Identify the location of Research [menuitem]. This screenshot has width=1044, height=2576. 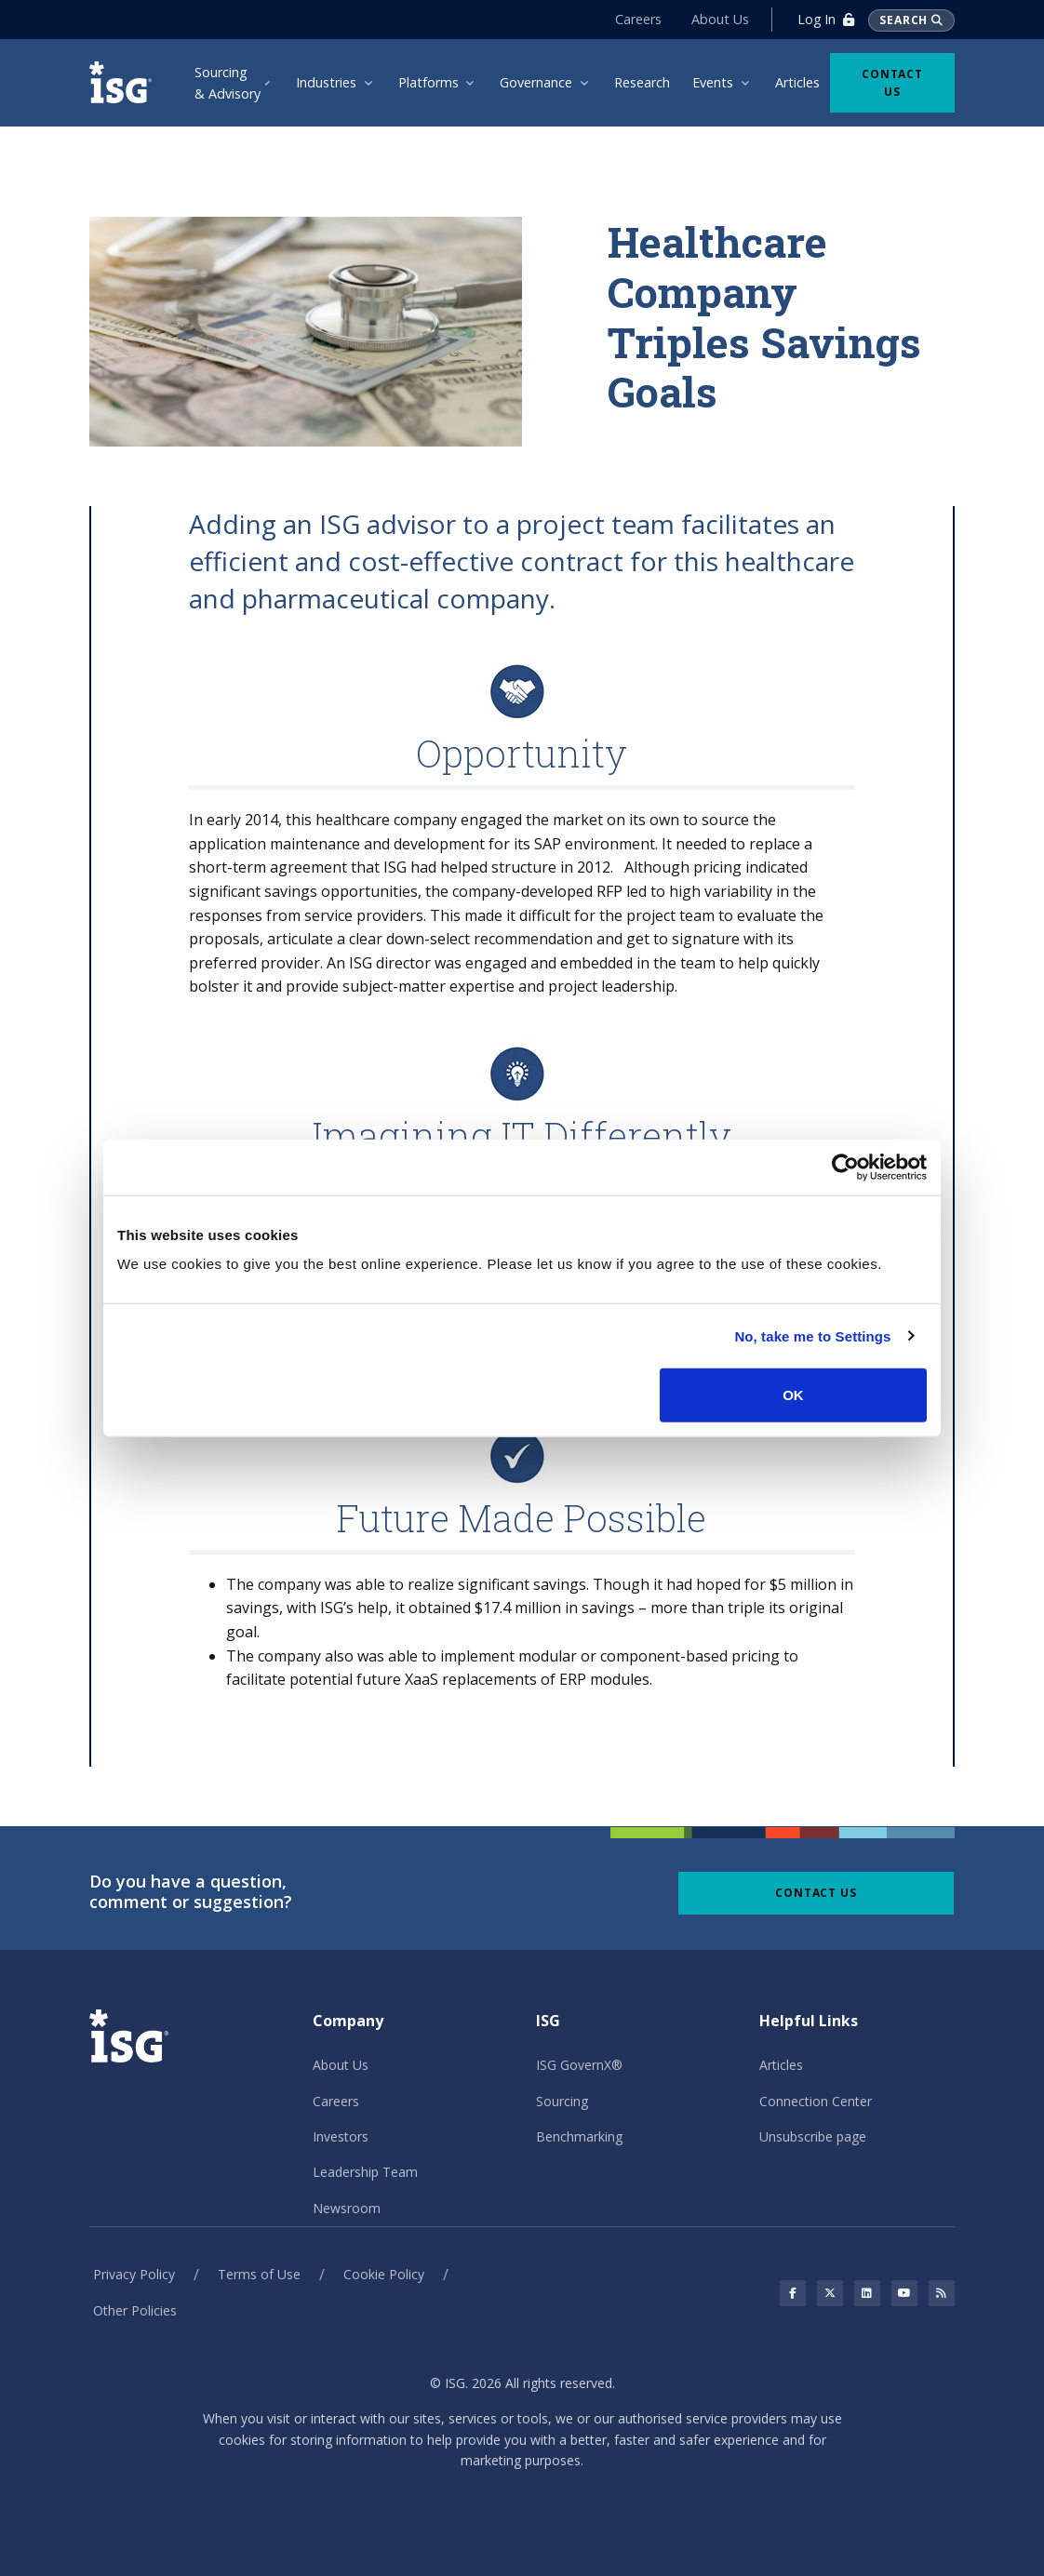
(642, 82).